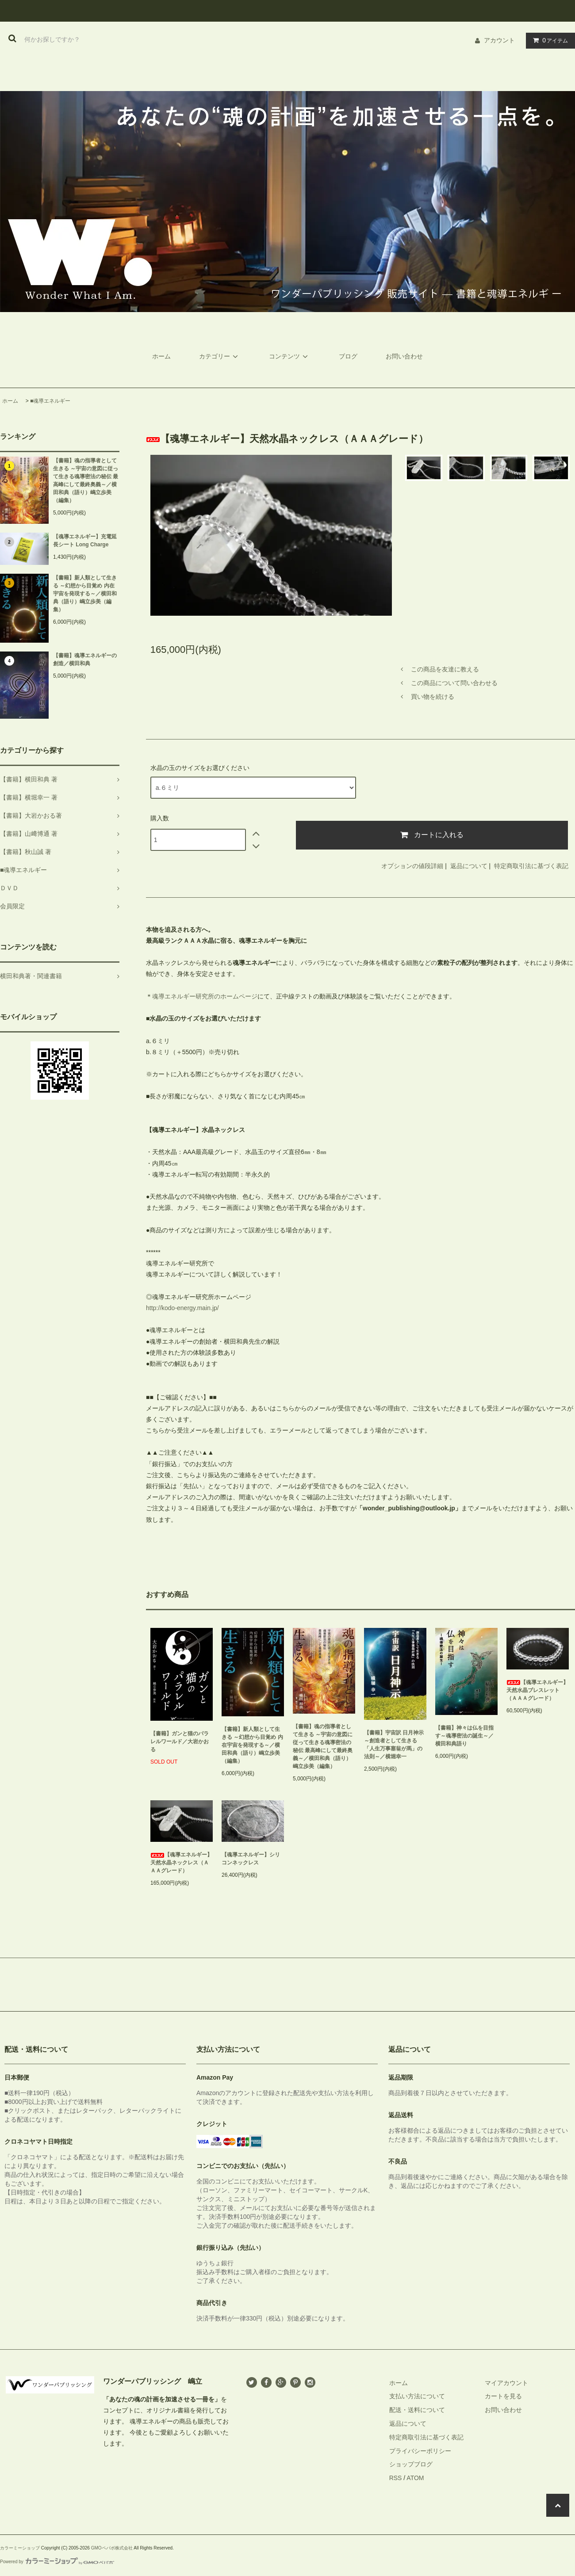  What do you see at coordinates (251, 1859) in the screenshot?
I see `【魂導エネルギー】シリコンネックレス` at bounding box center [251, 1859].